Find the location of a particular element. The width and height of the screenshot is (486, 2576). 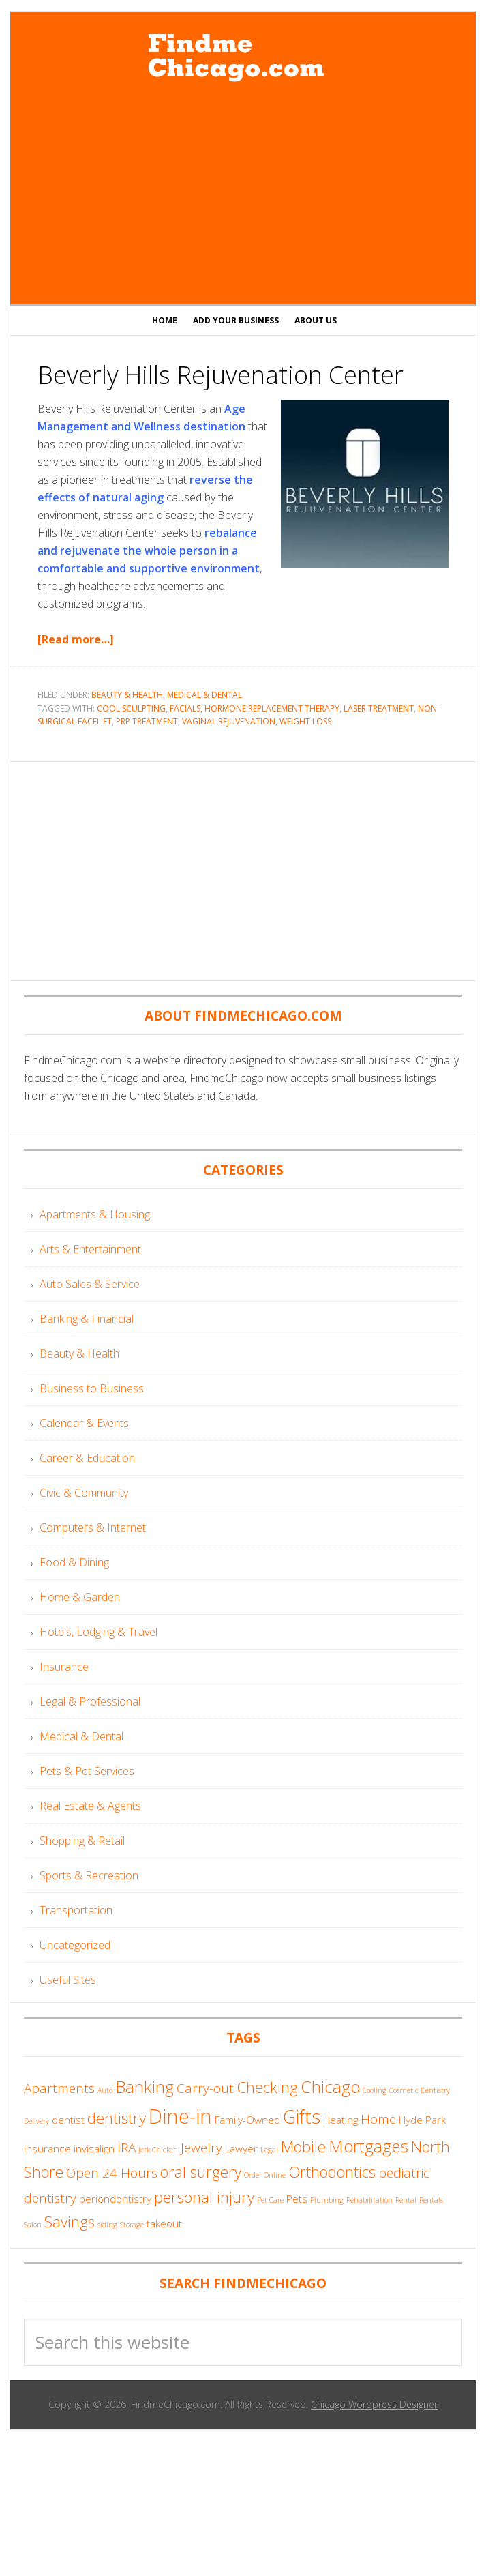

Jerk Chicken [Jerk Chicken (3 items)] is located at coordinates (158, 2149).